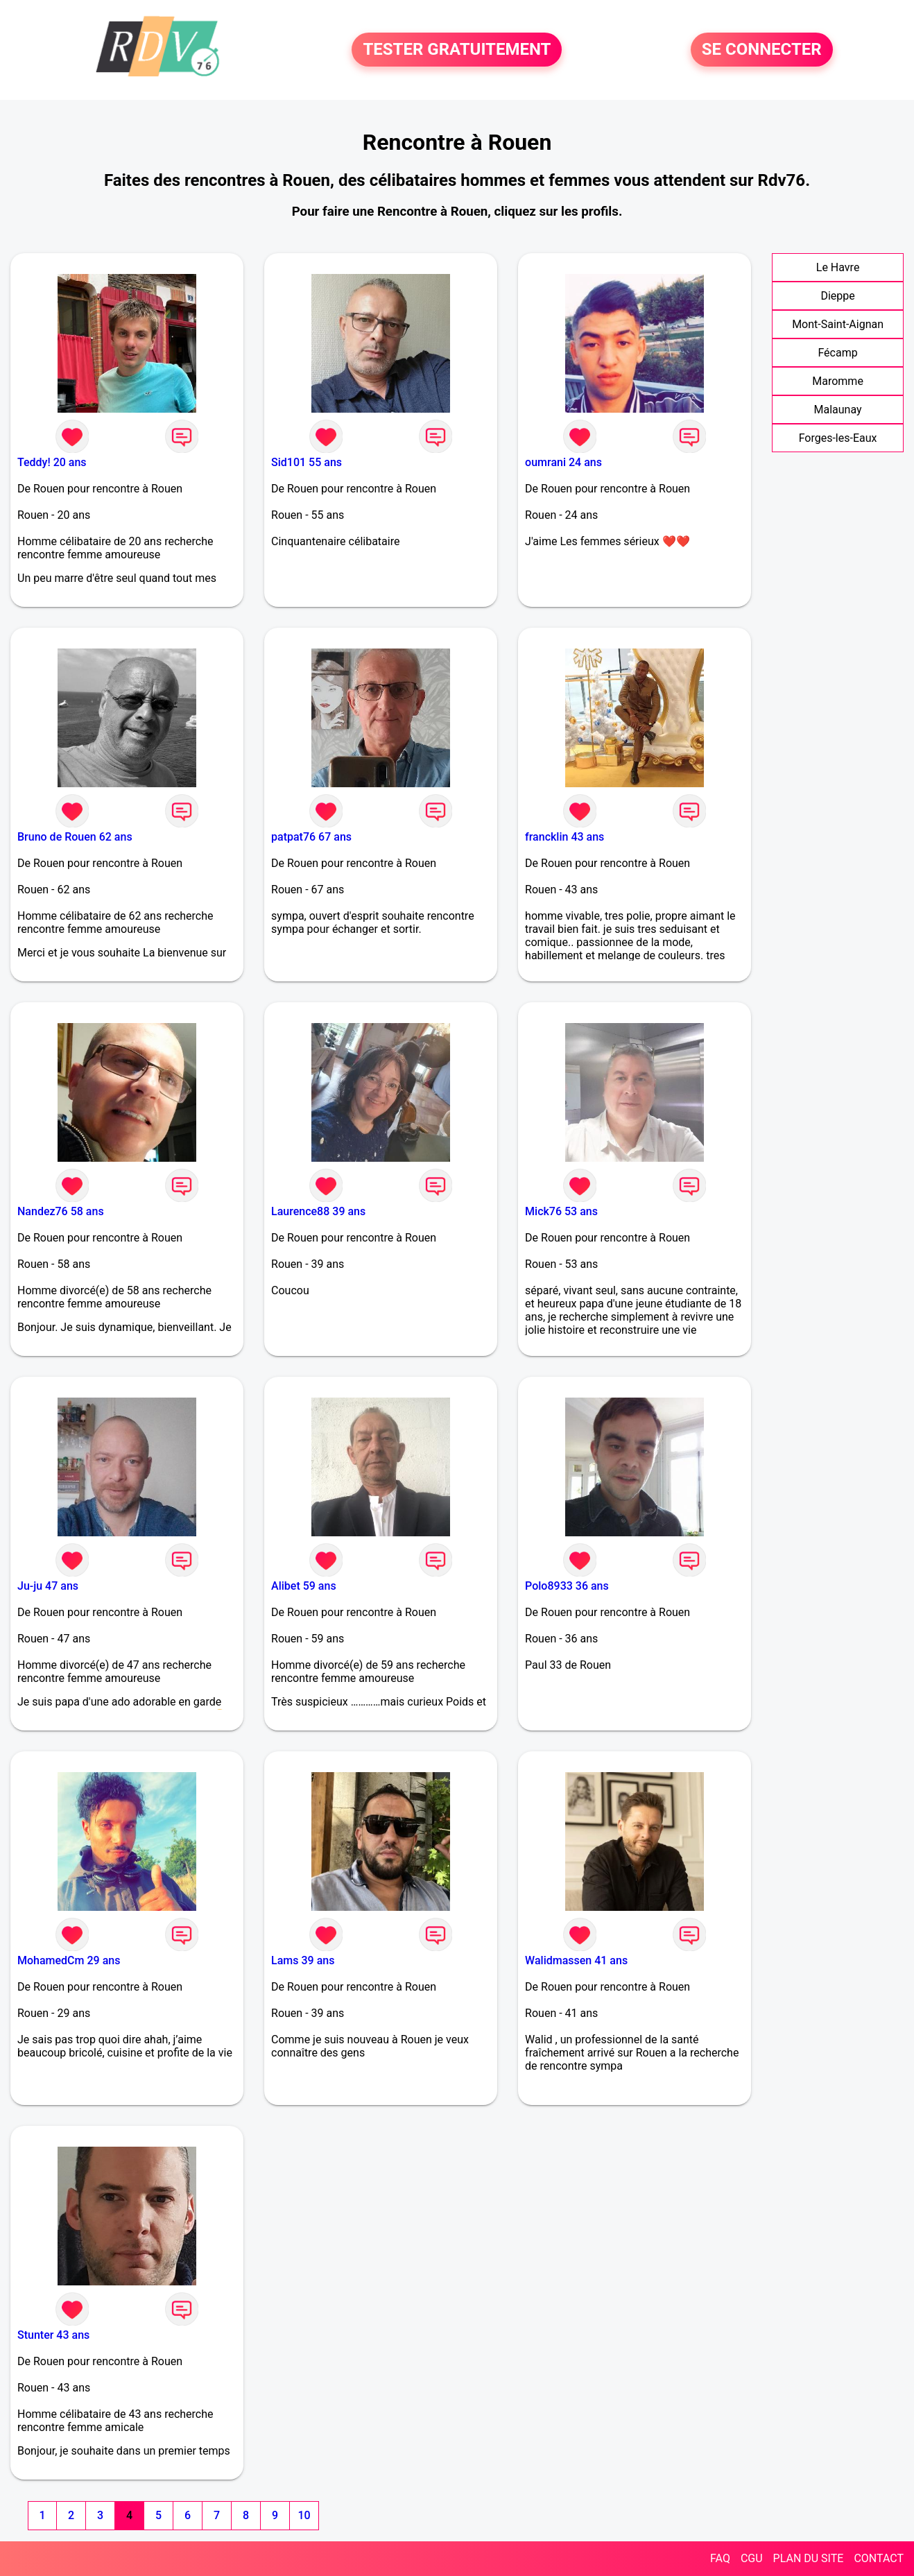 The height and width of the screenshot is (2576, 914). I want to click on Polo8933 36 ans, so click(567, 1585).